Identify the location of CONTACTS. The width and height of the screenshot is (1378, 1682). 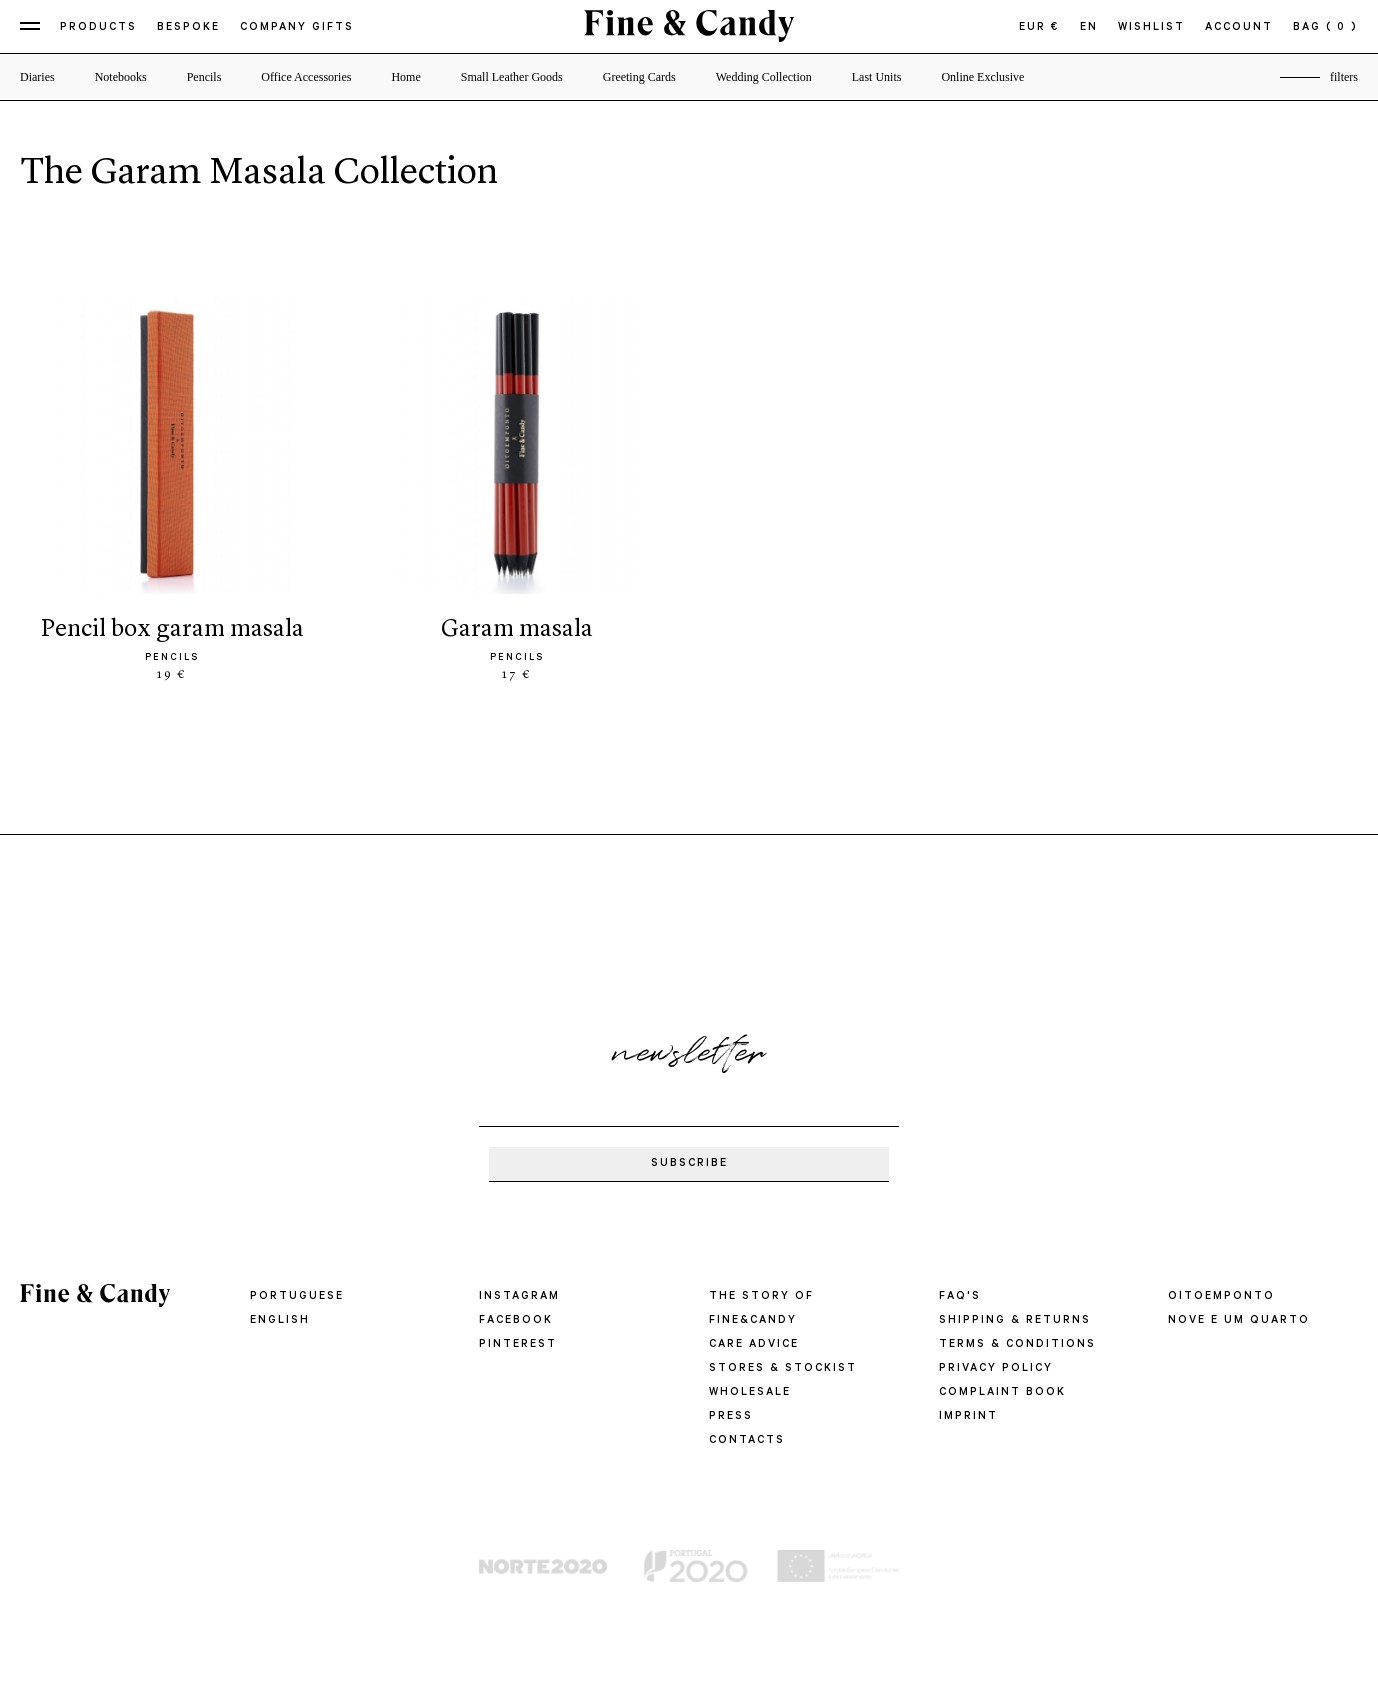
(747, 1441).